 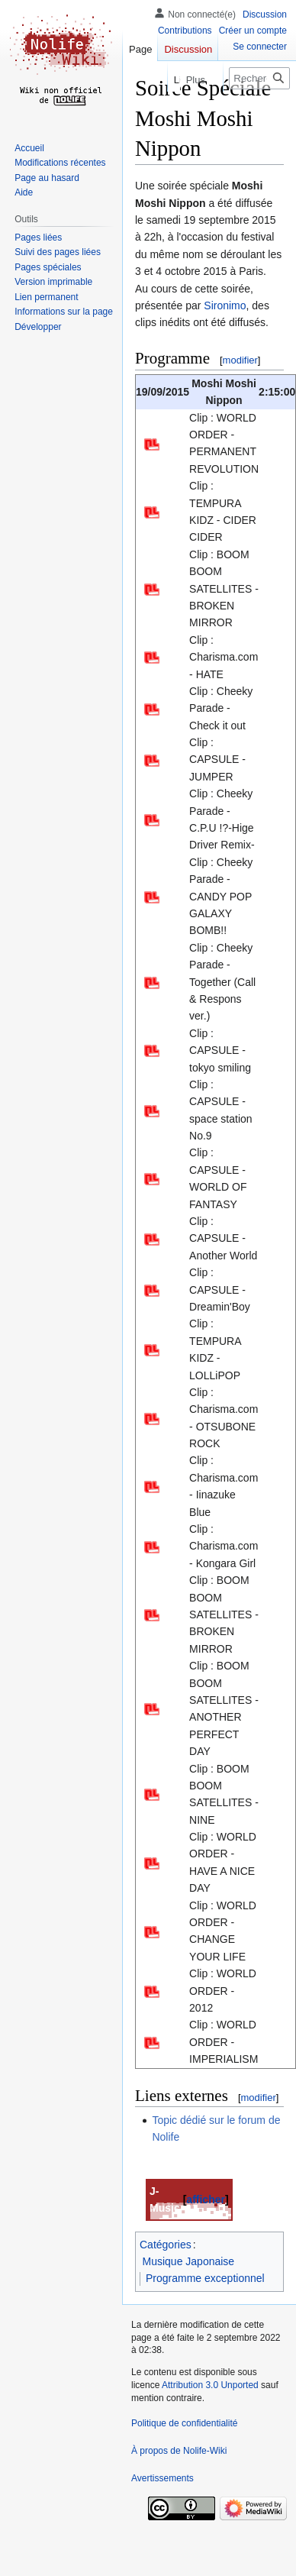 I want to click on Programme exceptionnel, so click(x=205, y=2278).